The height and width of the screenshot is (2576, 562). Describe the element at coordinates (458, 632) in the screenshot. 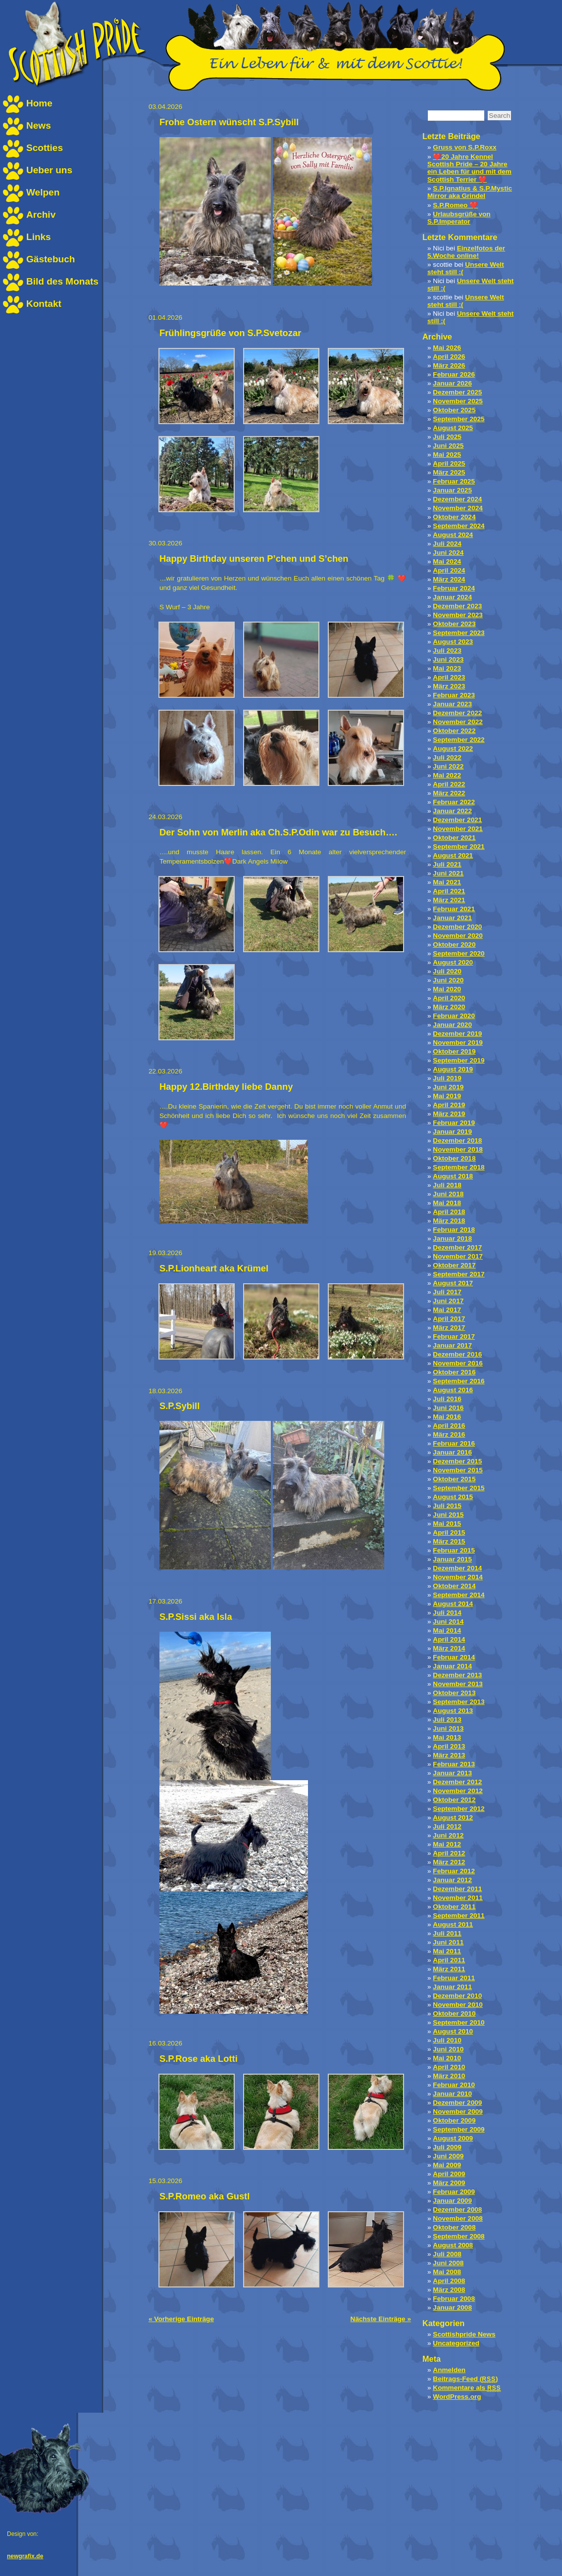

I see `September 2023` at that location.